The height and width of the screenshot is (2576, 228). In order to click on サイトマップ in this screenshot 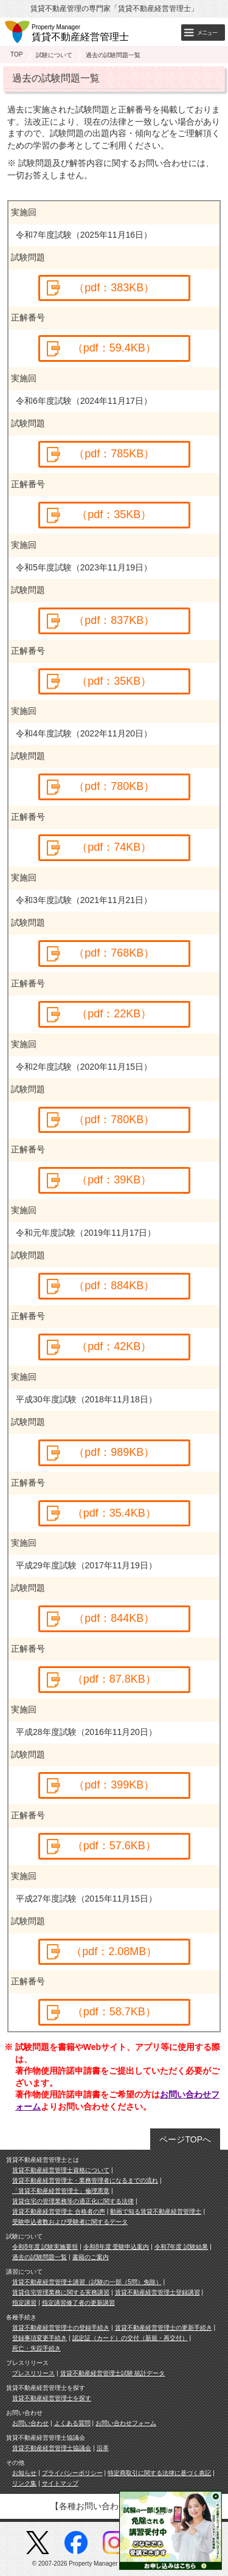, I will do `click(60, 2483)`.